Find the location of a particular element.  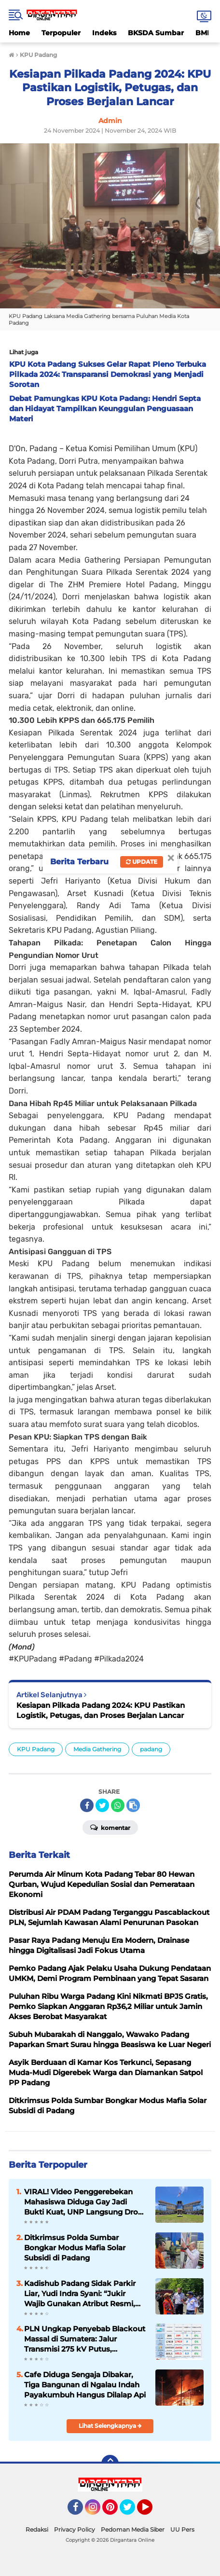

padang is located at coordinates (151, 1749).